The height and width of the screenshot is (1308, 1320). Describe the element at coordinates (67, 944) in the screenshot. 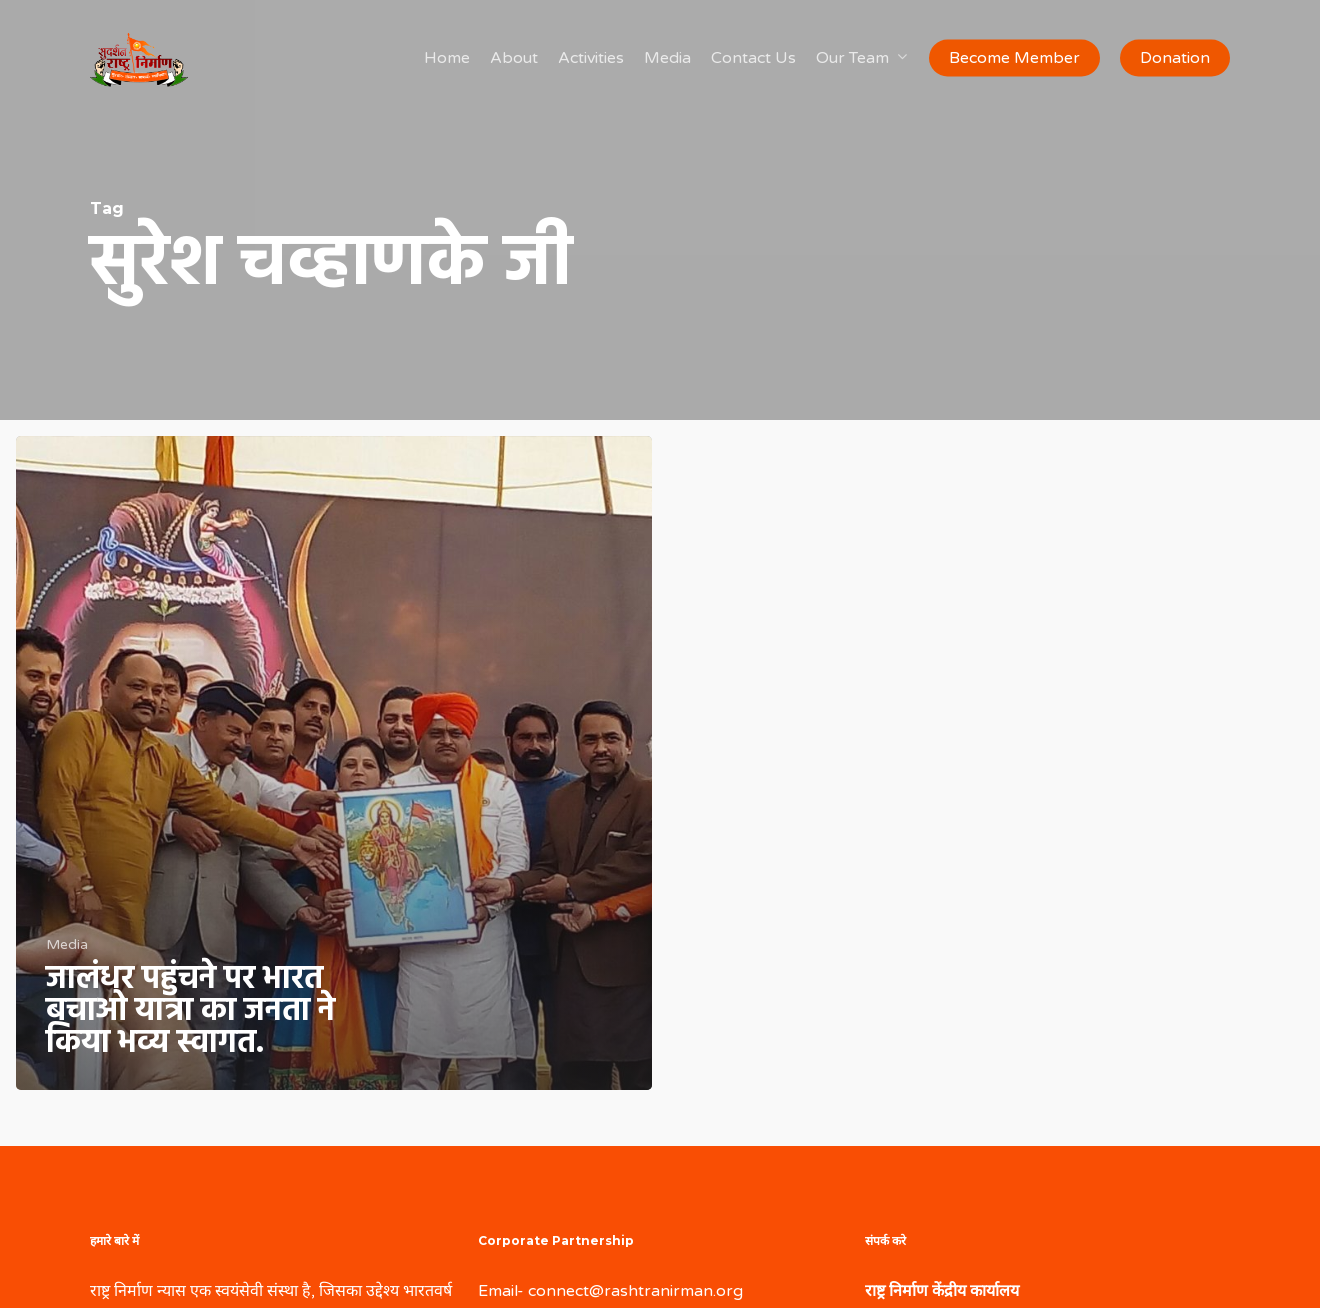

I see `Media` at that location.